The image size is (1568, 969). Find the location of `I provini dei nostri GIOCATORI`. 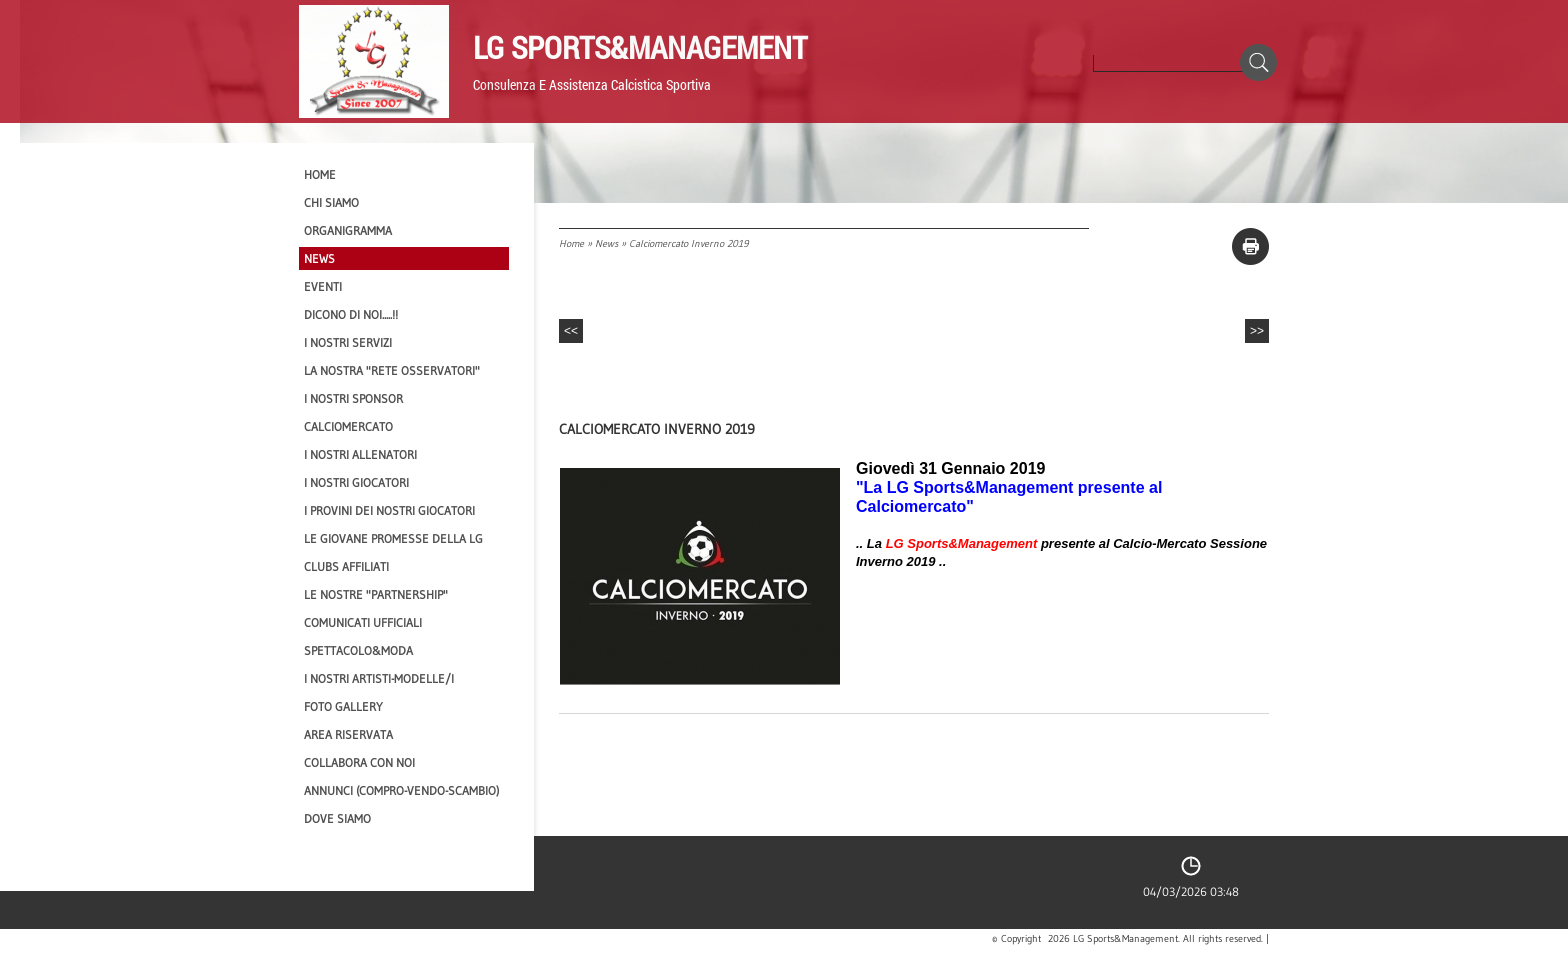

I provini dei nostri GIOCATORI is located at coordinates (389, 510).